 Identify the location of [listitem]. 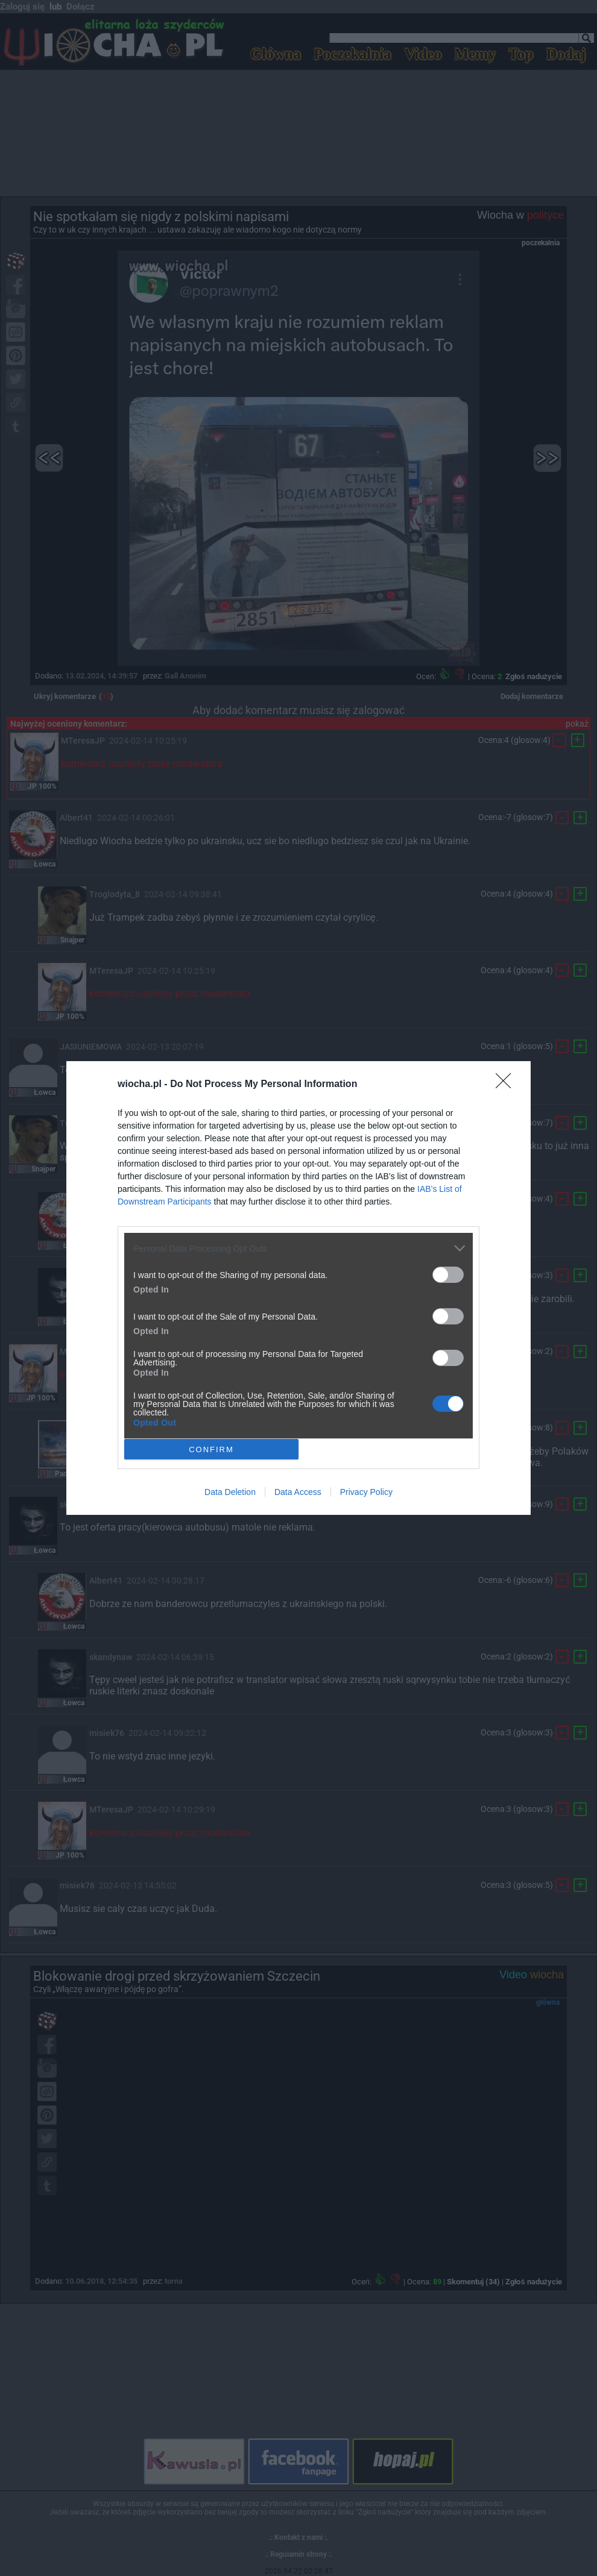
(298, 1248).